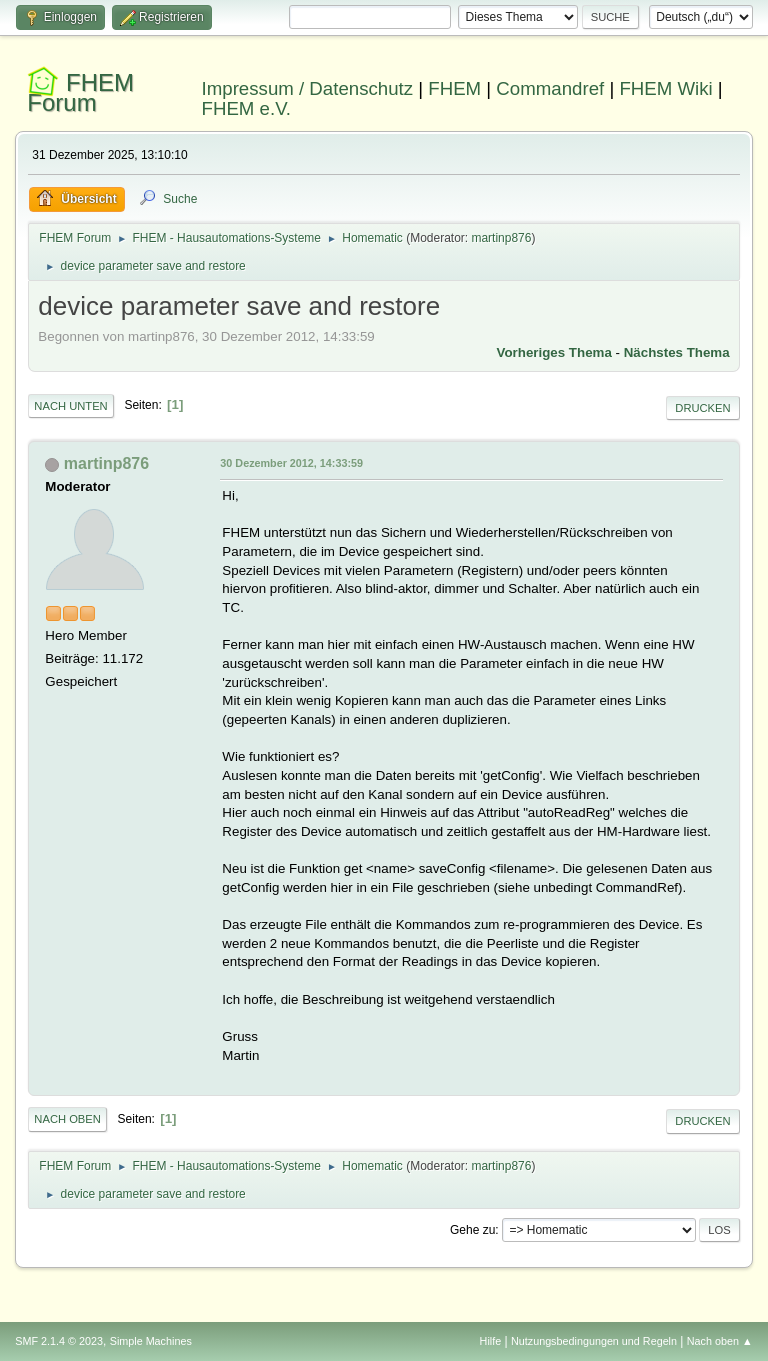  I want to click on FHEM Forum, so click(80, 92).